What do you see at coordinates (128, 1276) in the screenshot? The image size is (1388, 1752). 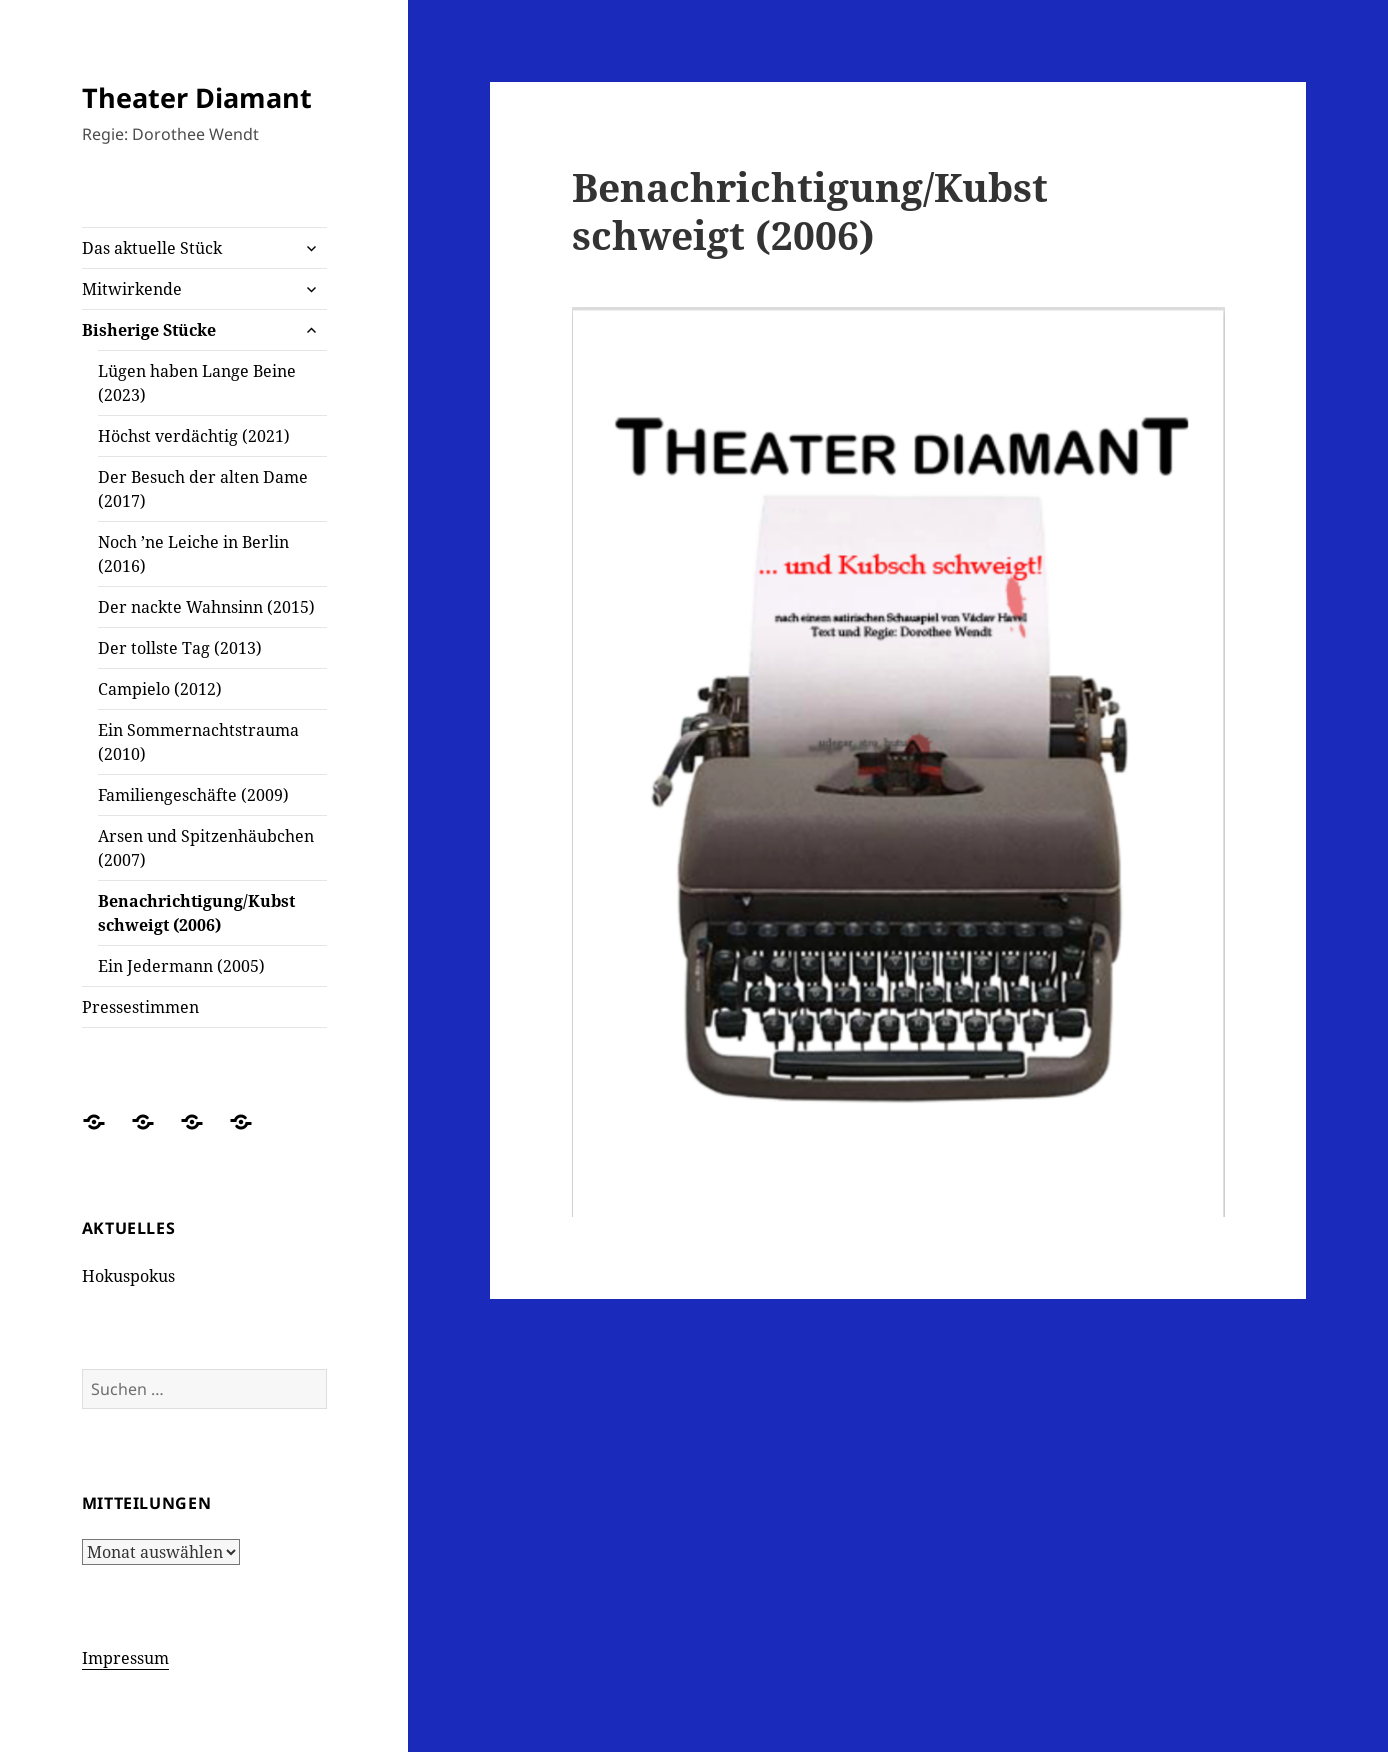 I see `Hokuspokus` at bounding box center [128, 1276].